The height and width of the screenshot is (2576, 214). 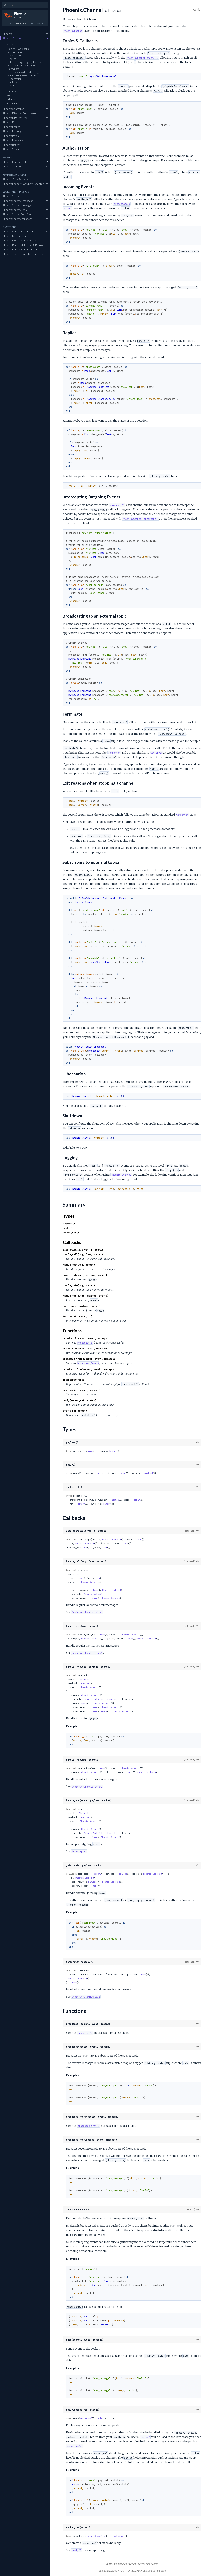 What do you see at coordinates (15, 117) in the screenshot?
I see `Phoenix.Digester.Gzip` at bounding box center [15, 117].